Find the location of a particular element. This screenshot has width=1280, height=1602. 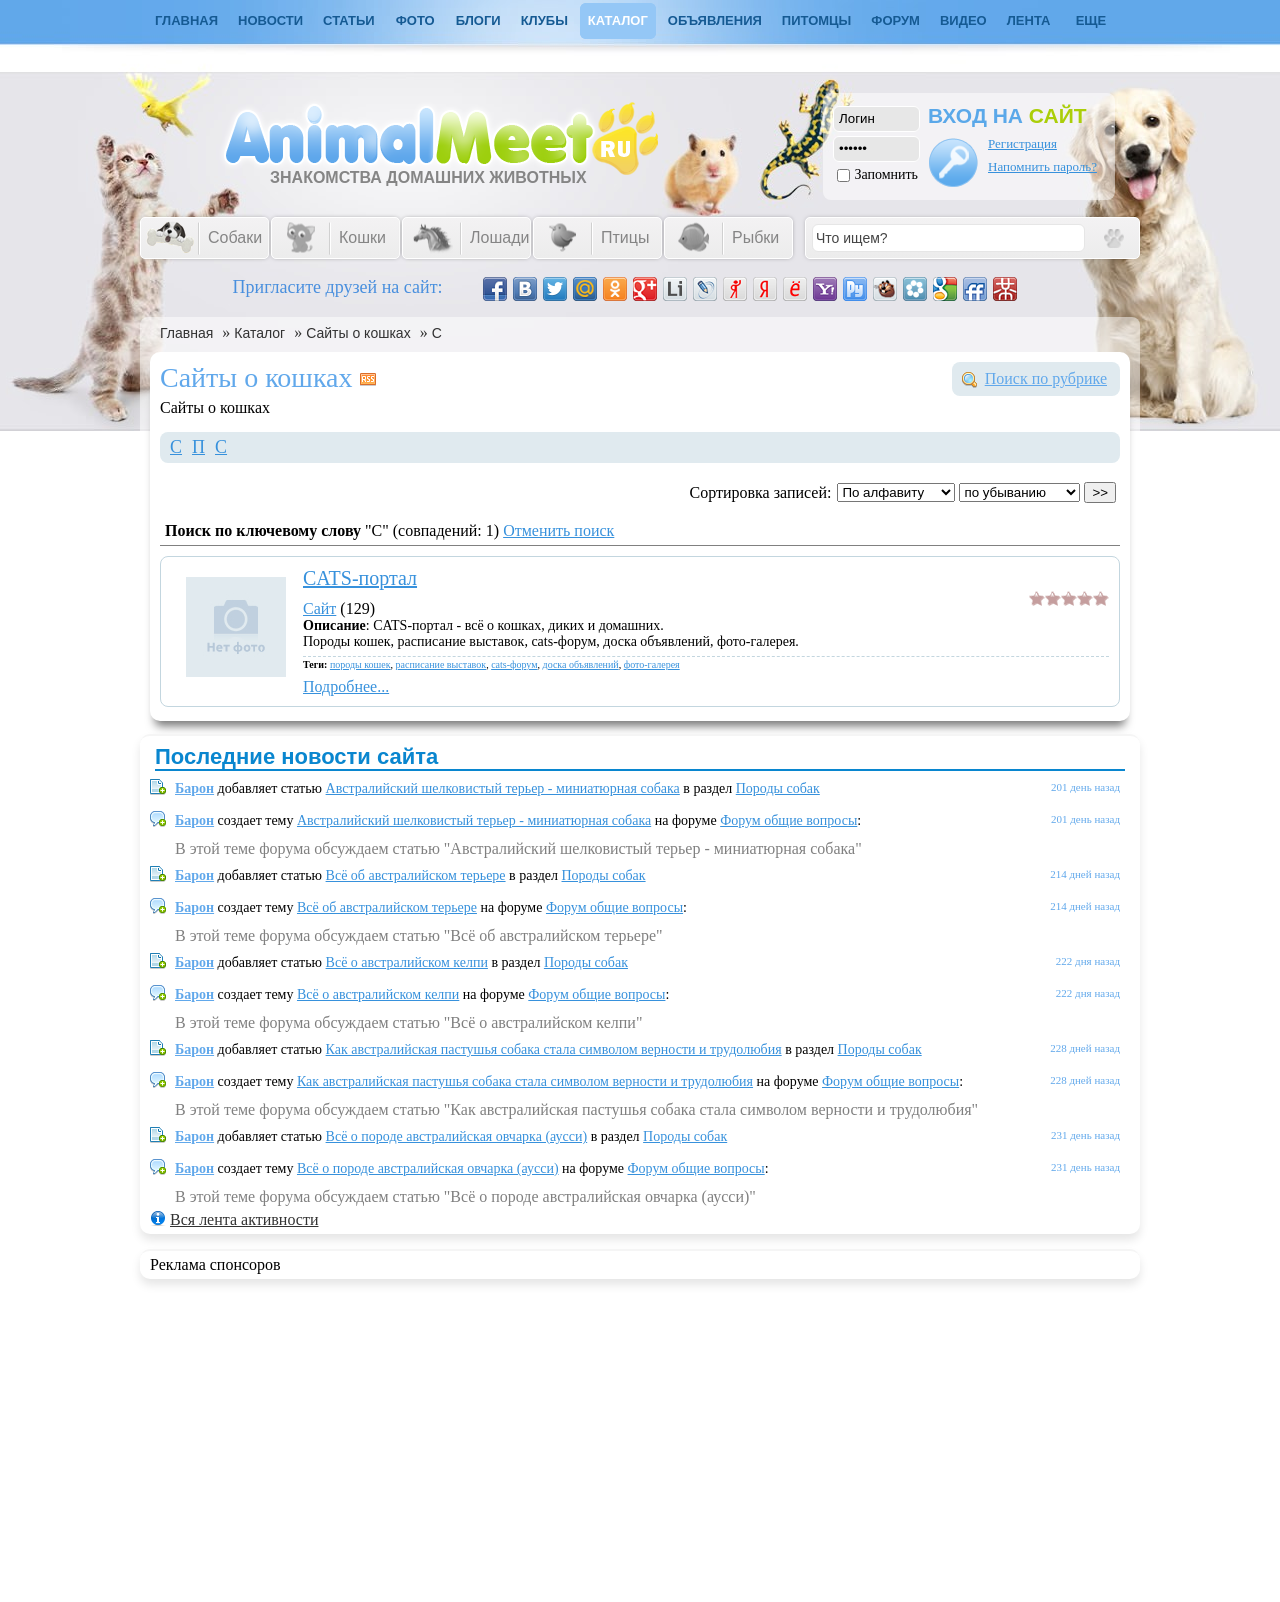

Главная is located at coordinates (186, 333).